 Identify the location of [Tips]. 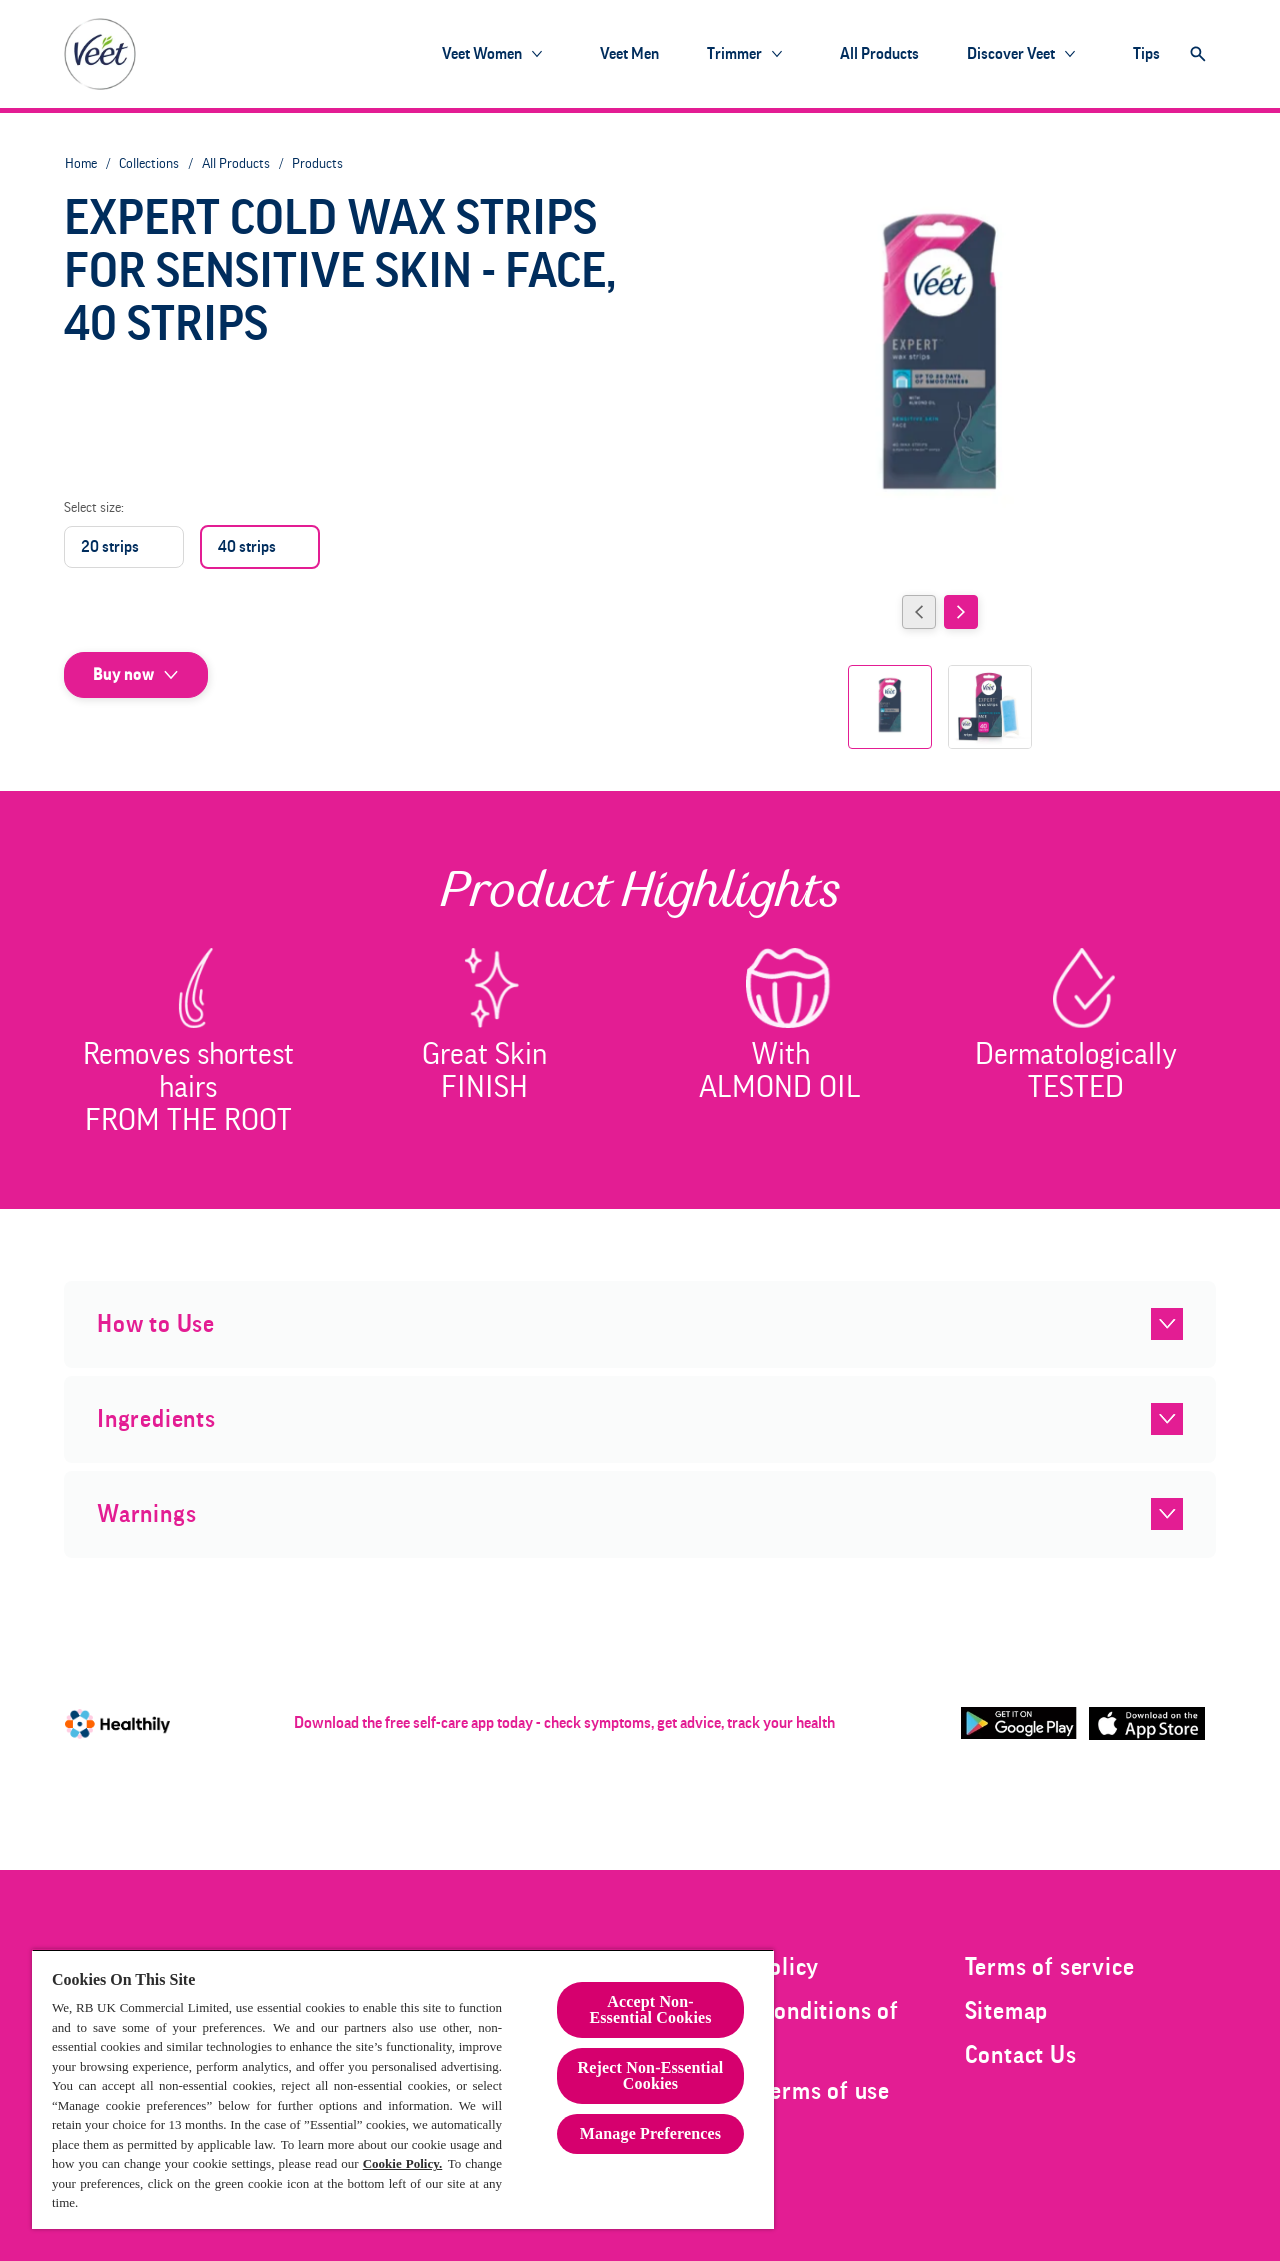
(1146, 54).